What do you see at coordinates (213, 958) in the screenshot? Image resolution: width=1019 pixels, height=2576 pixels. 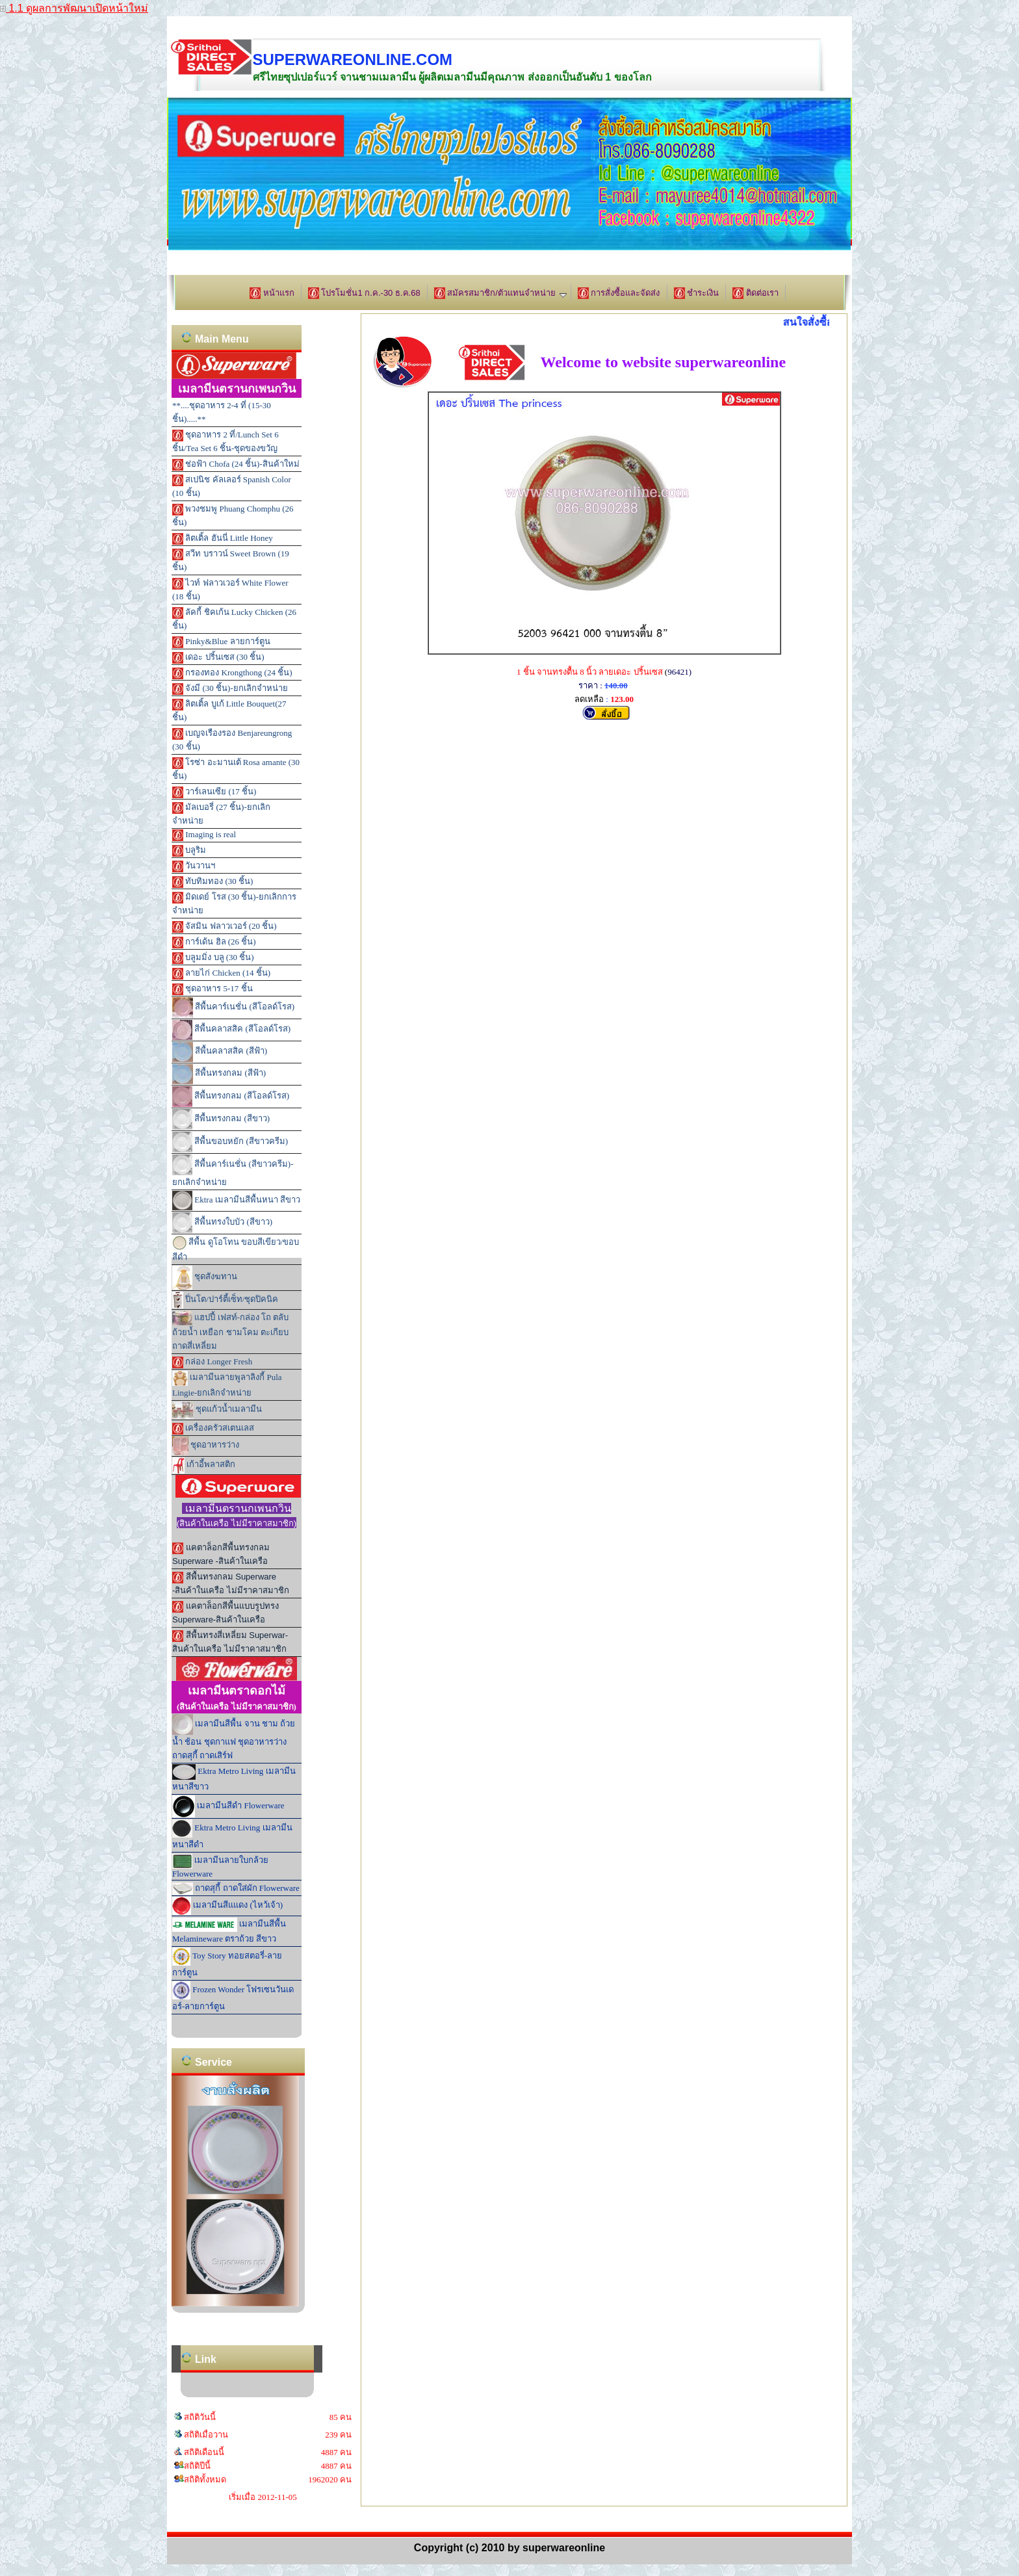 I see `บลูมมิ่ง บลู (30 ชิ้น)` at bounding box center [213, 958].